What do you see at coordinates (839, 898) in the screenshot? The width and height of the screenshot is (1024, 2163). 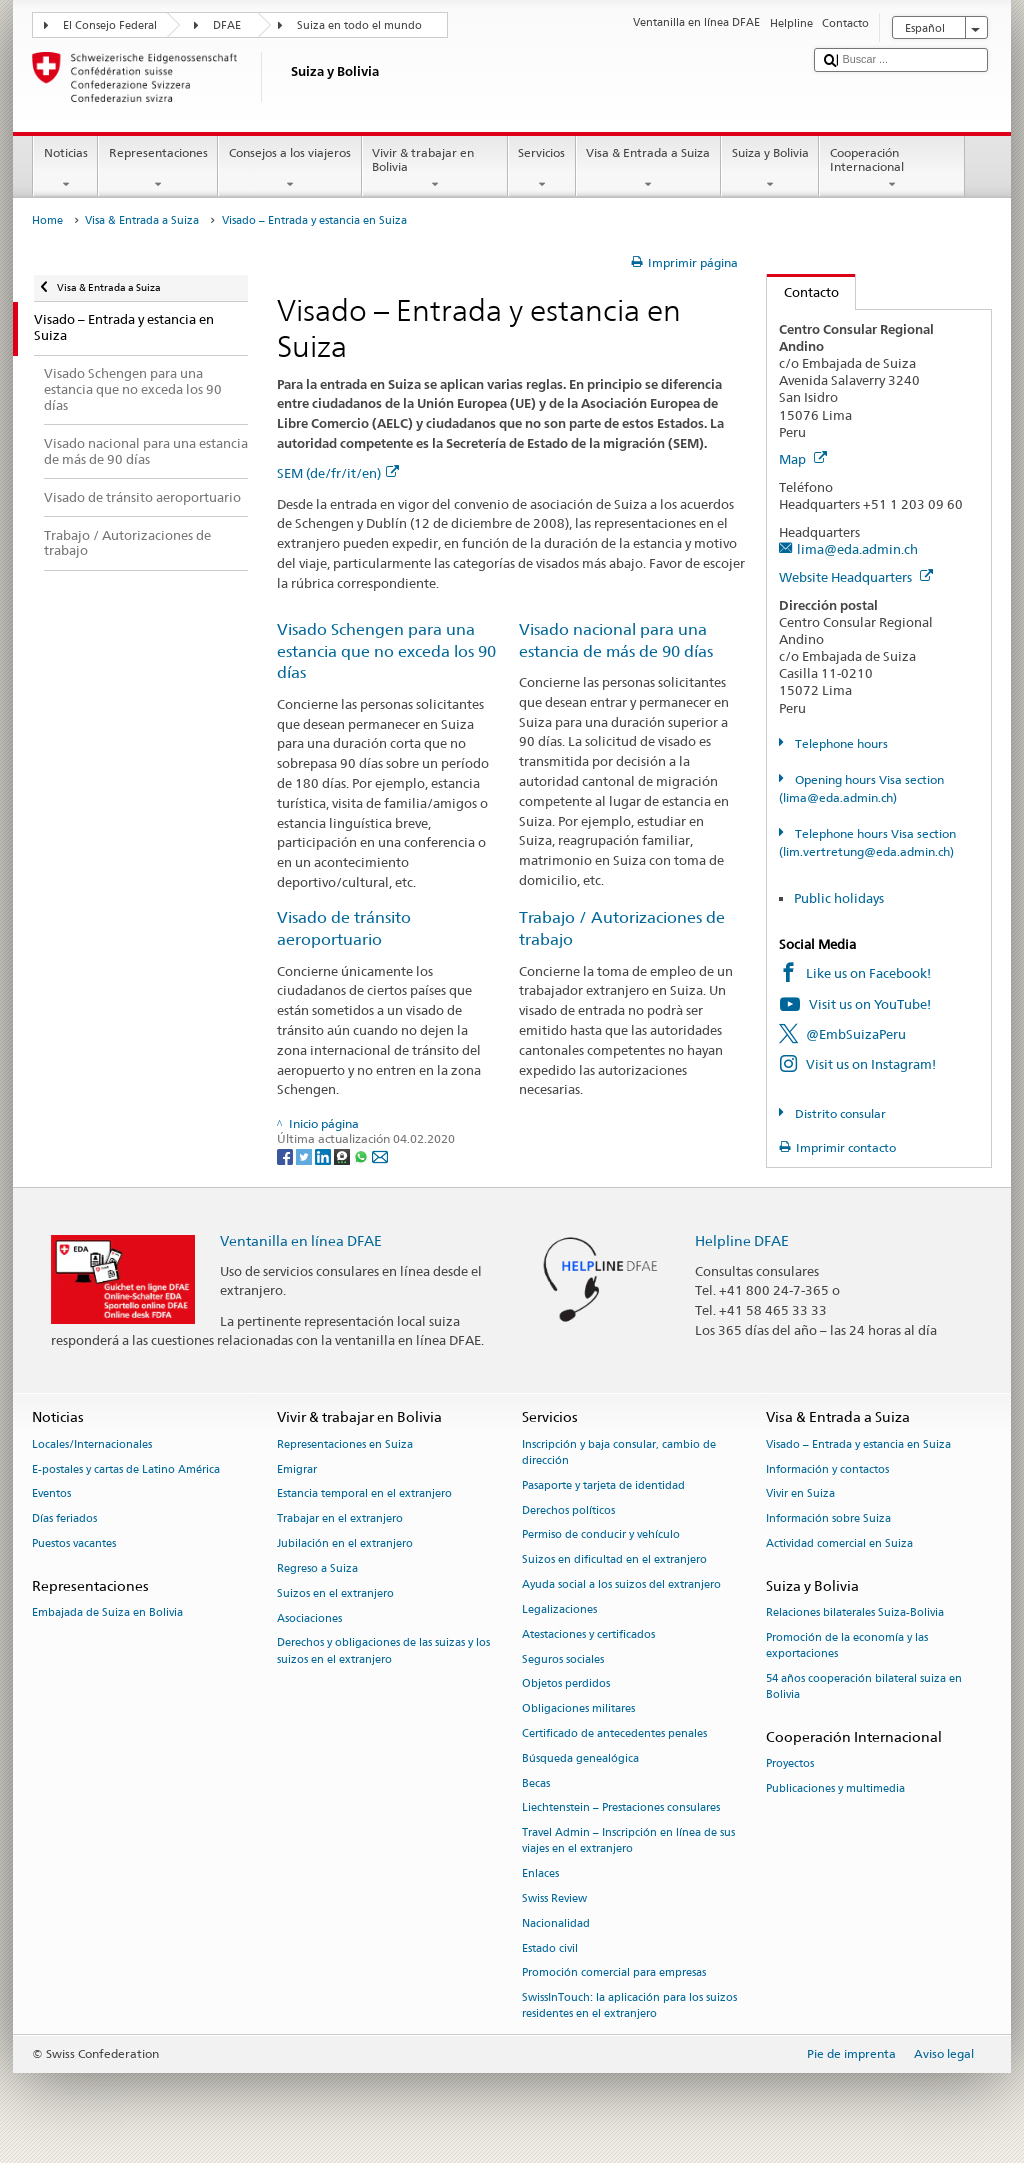 I see `Public holidays` at bounding box center [839, 898].